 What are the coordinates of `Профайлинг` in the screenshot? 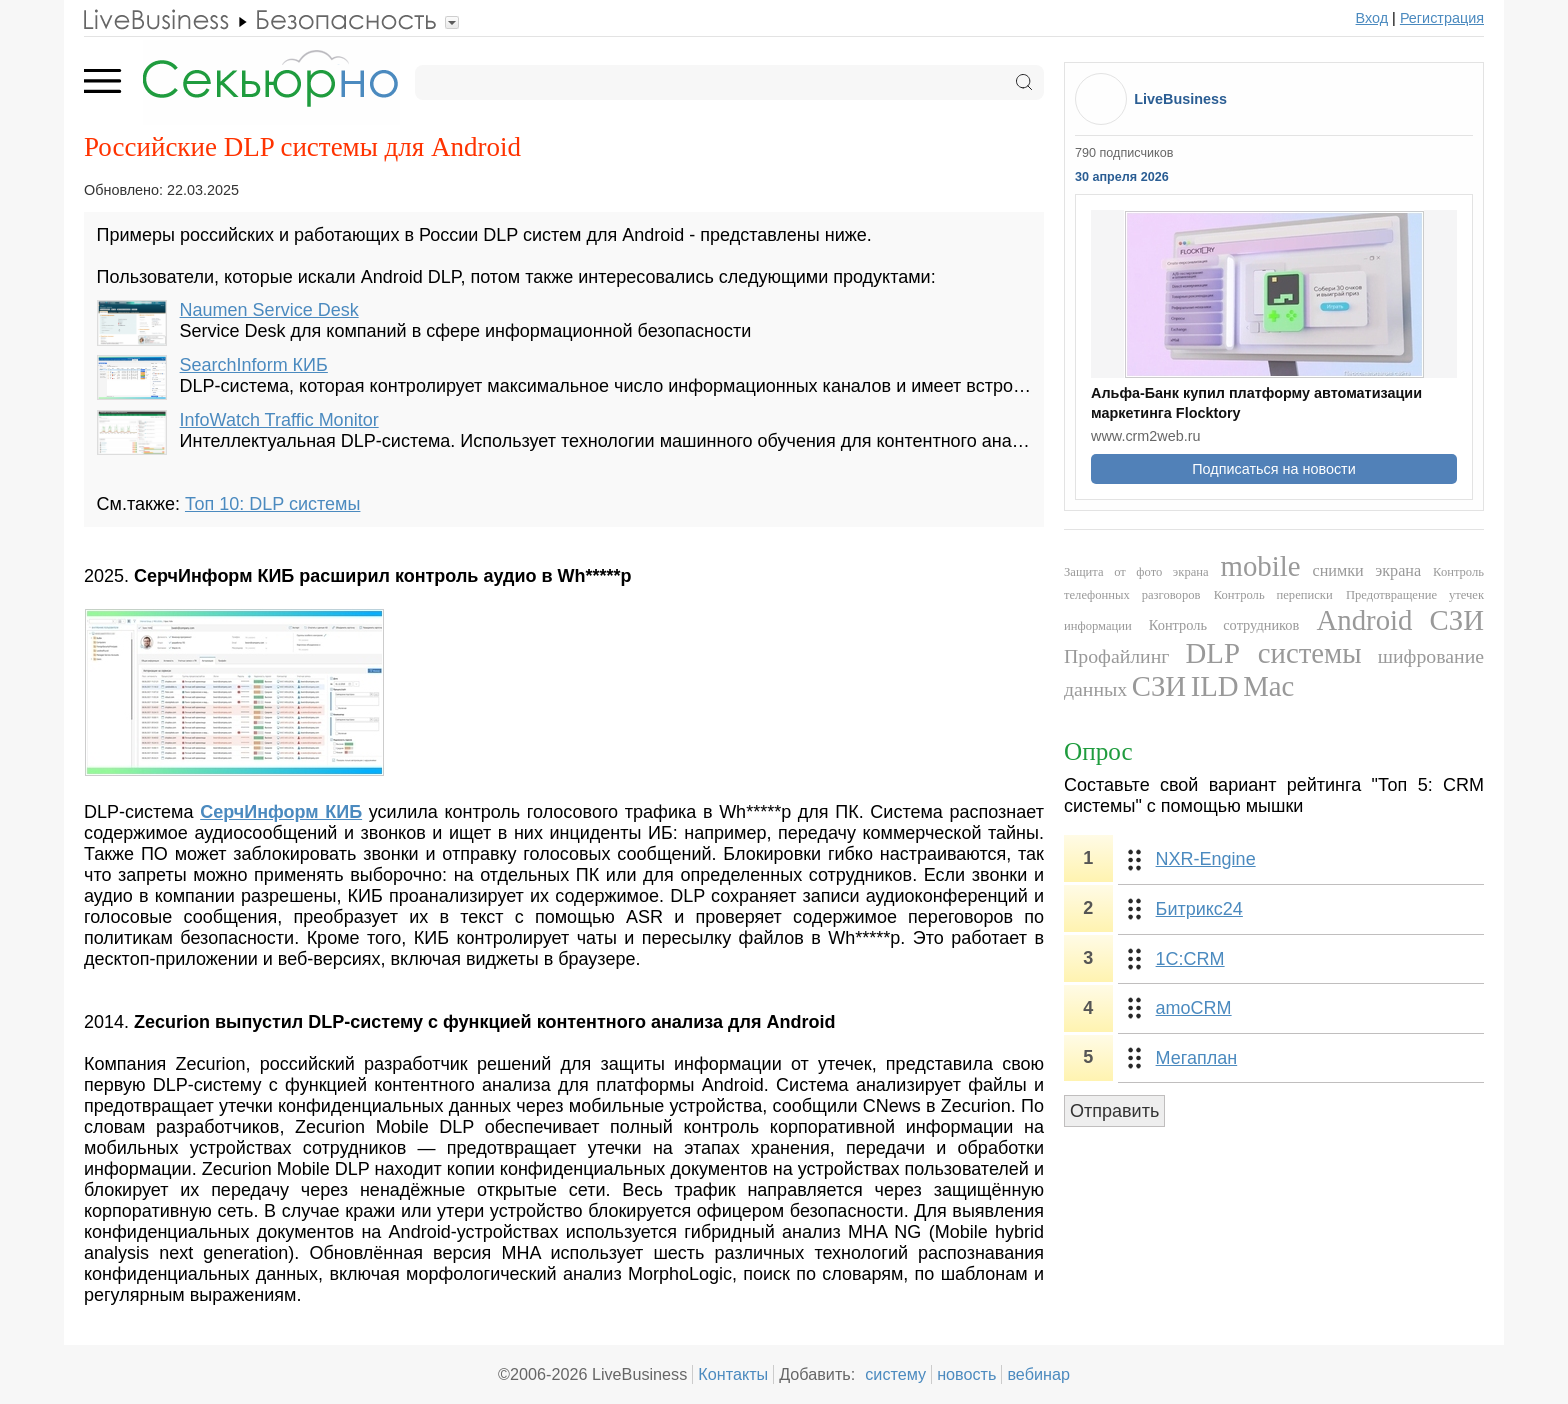 It's located at (1116, 656).